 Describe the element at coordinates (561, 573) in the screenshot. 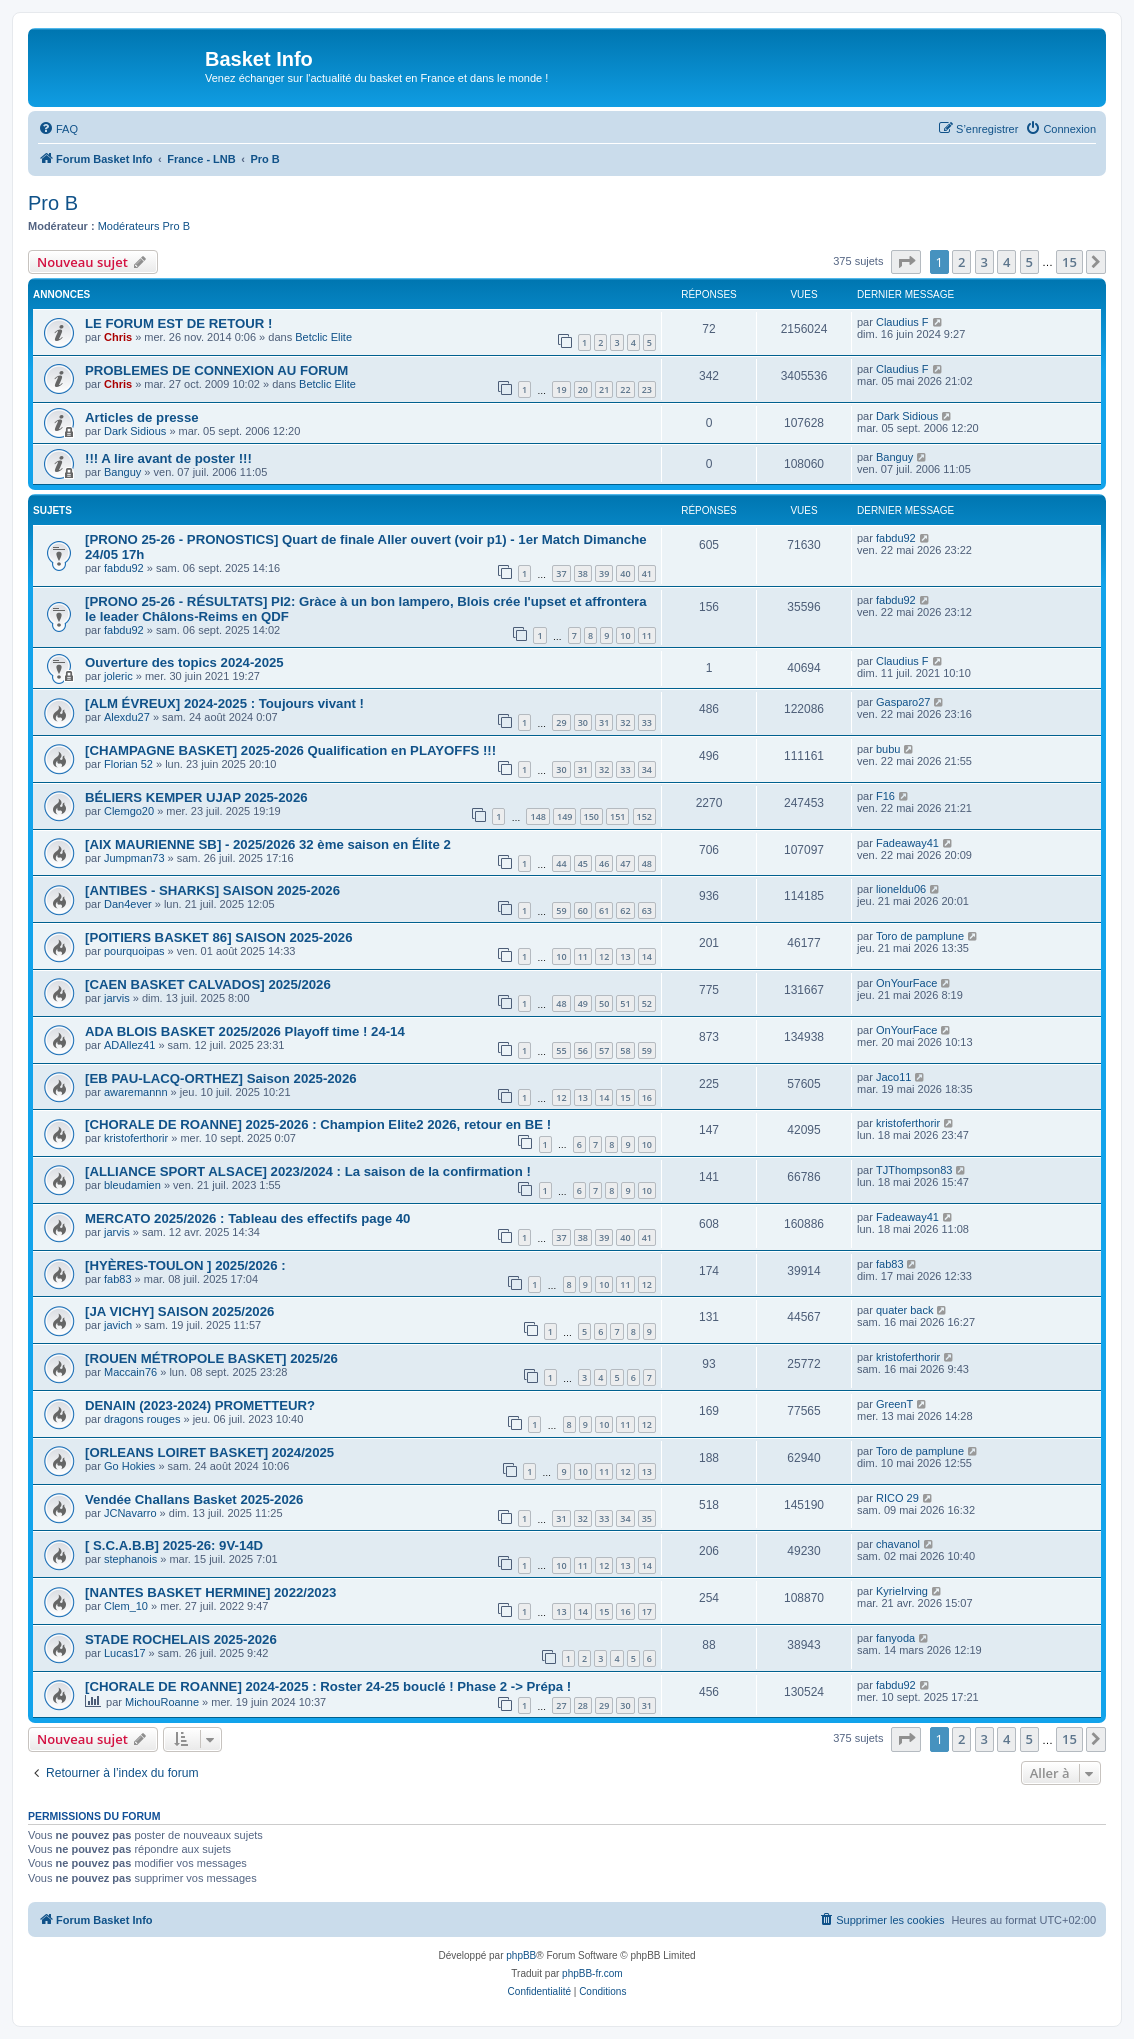

I see `37` at that location.